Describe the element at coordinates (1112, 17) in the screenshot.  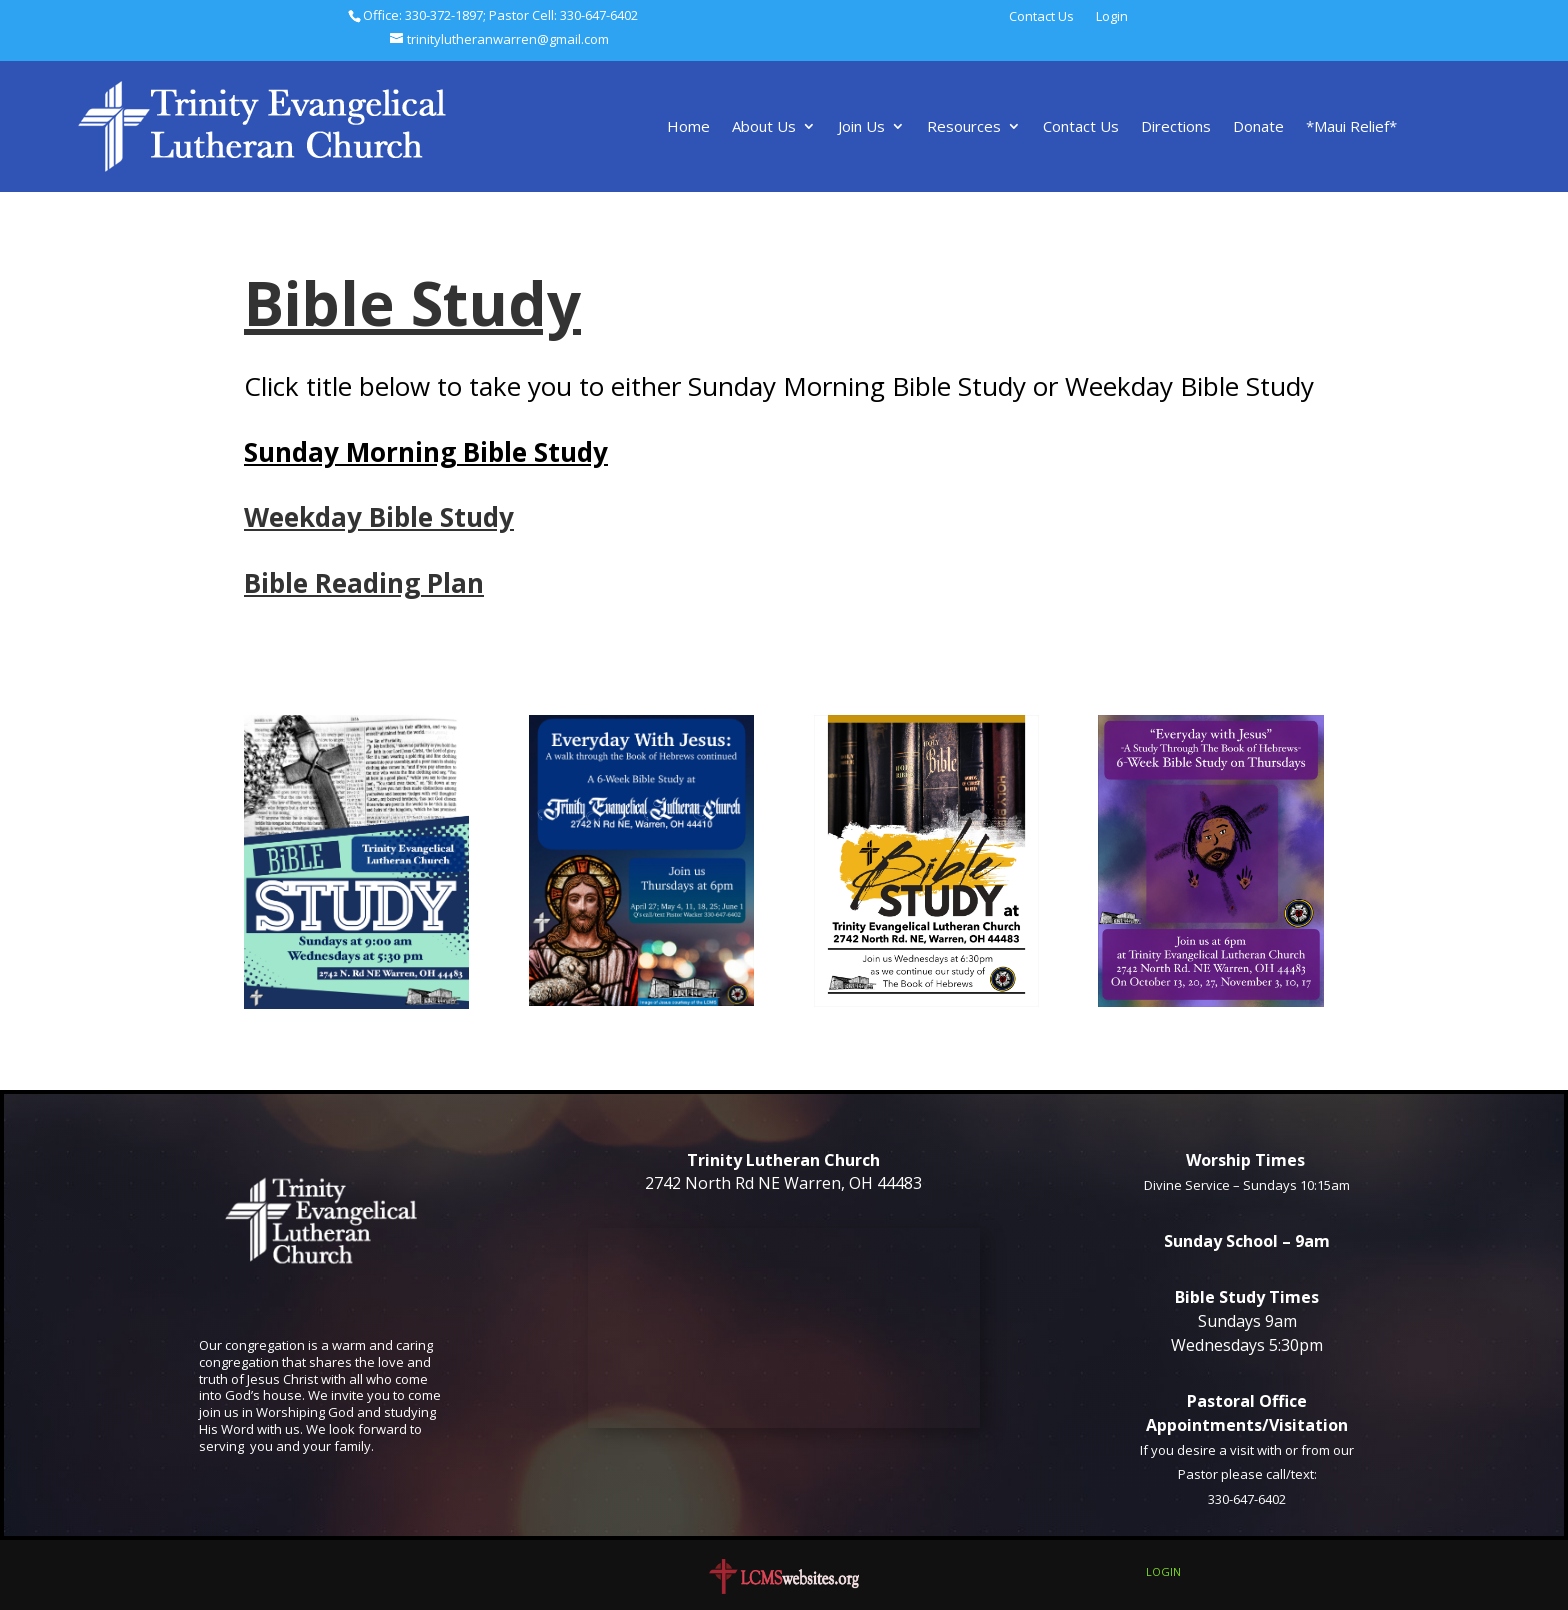
I see `Login` at that location.